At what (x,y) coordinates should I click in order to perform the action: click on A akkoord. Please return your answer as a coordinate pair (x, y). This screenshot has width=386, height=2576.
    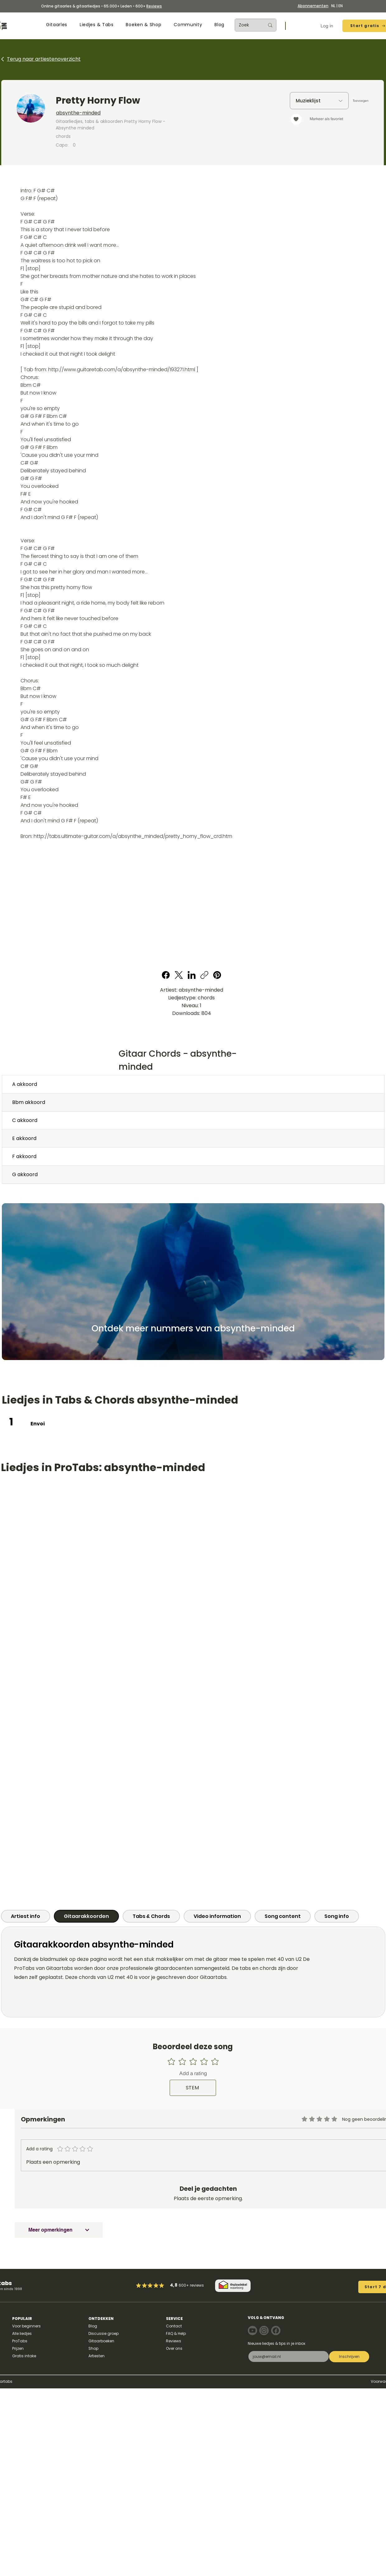
    Looking at the image, I should click on (24, 1084).